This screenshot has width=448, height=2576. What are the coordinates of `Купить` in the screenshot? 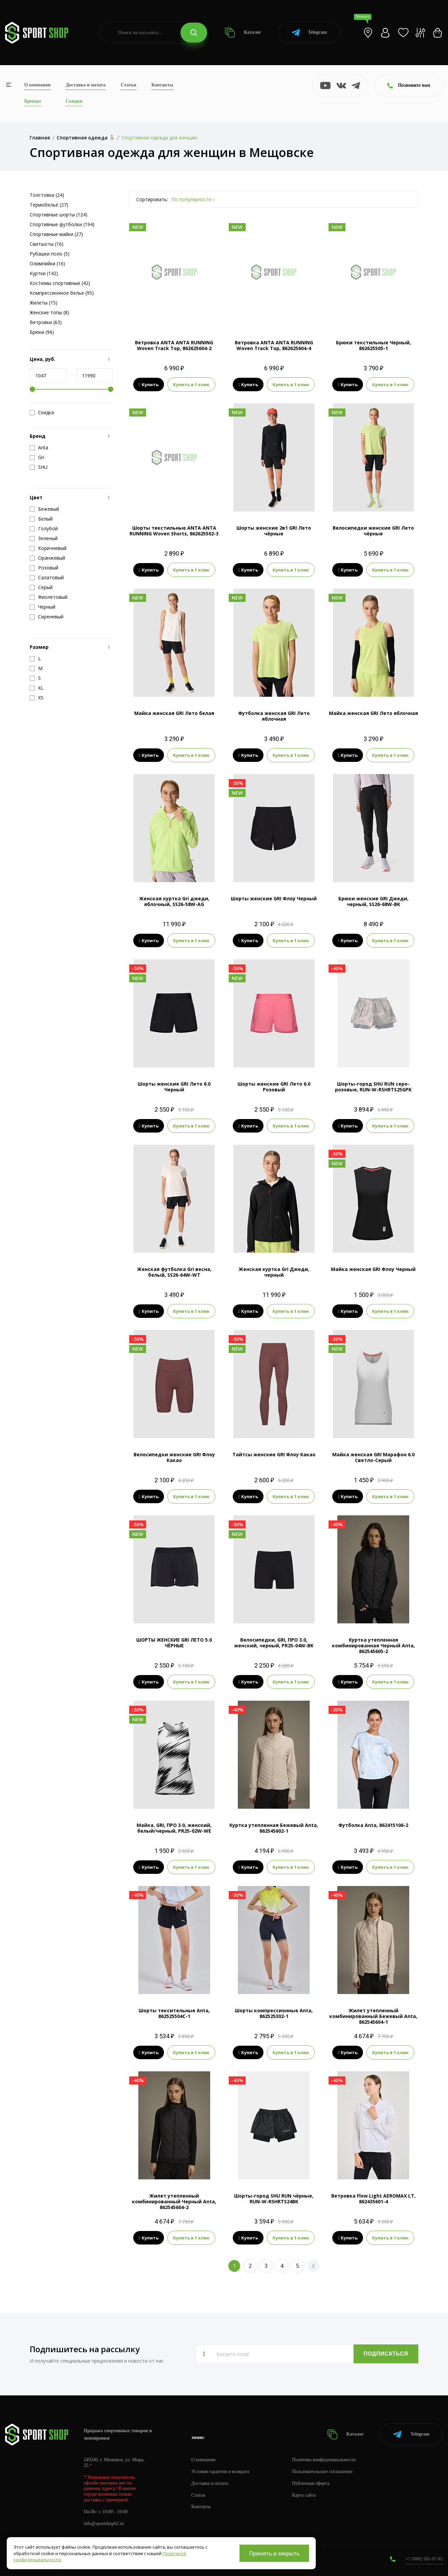 It's located at (149, 384).